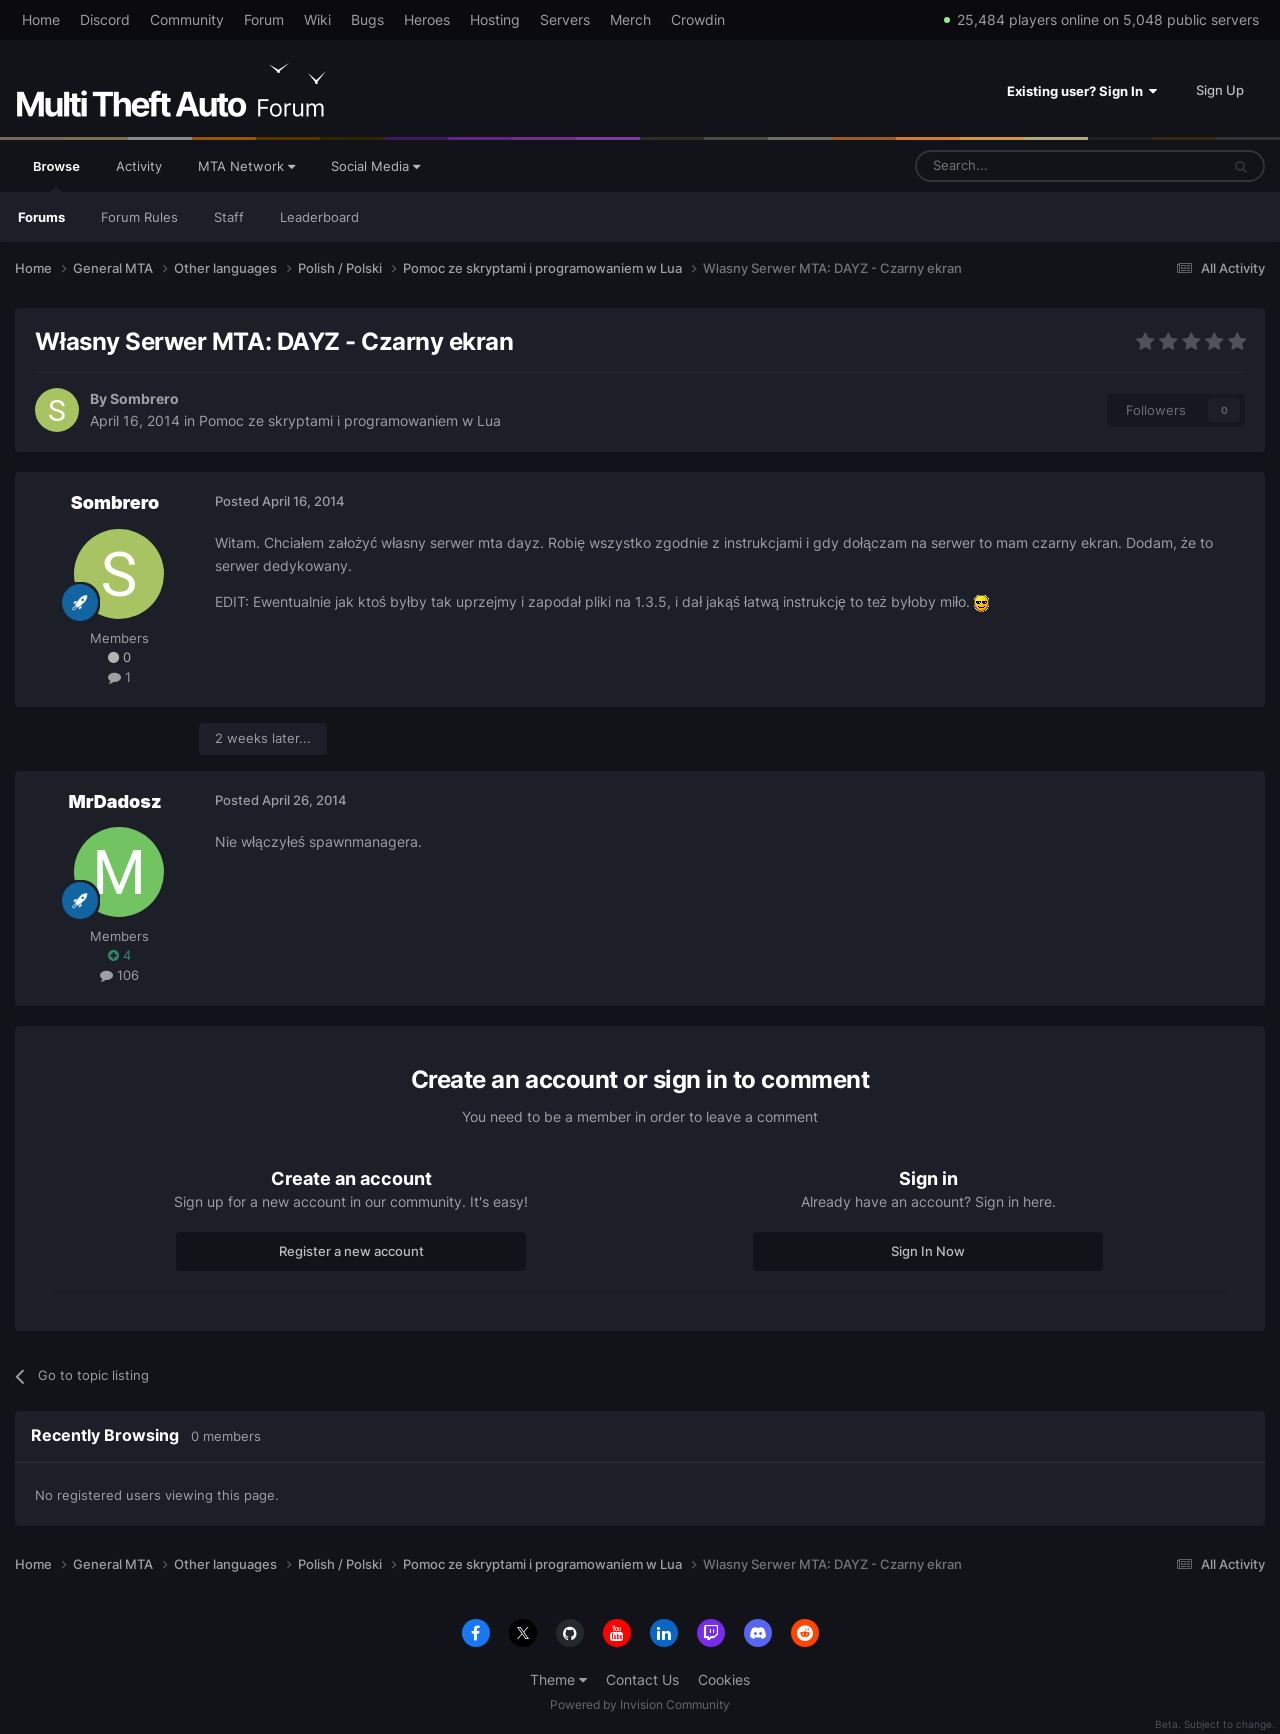 This screenshot has width=1280, height=1734. What do you see at coordinates (495, 19) in the screenshot?
I see `Hosting` at bounding box center [495, 19].